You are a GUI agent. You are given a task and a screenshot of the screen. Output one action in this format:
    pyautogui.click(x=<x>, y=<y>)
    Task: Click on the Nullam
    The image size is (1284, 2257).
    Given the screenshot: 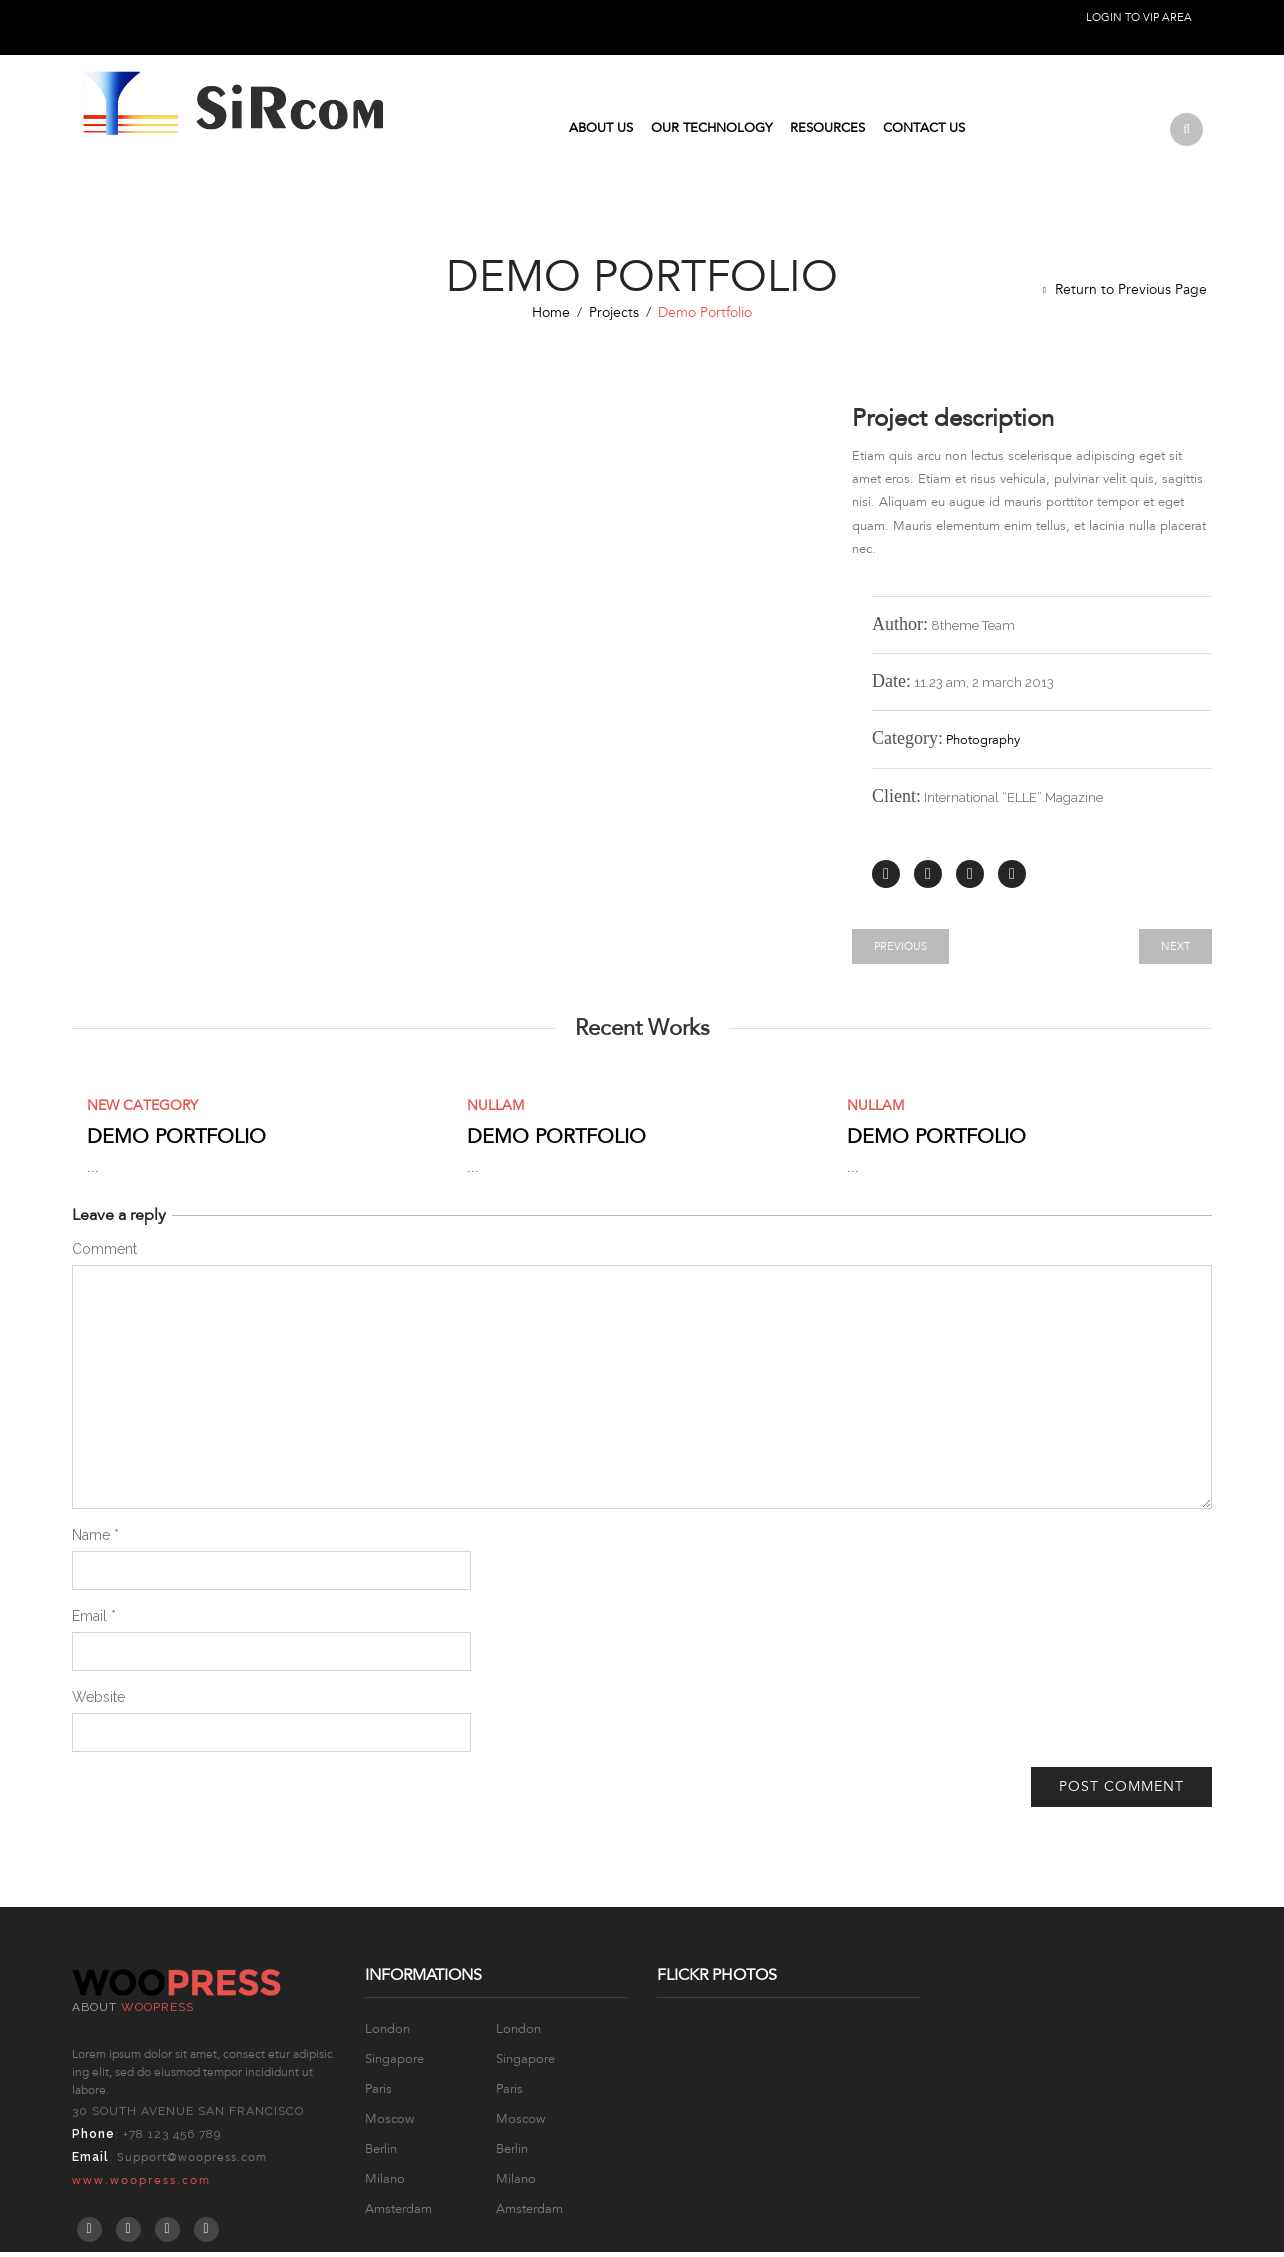 What is the action you would take?
    pyautogui.click(x=495, y=1110)
    